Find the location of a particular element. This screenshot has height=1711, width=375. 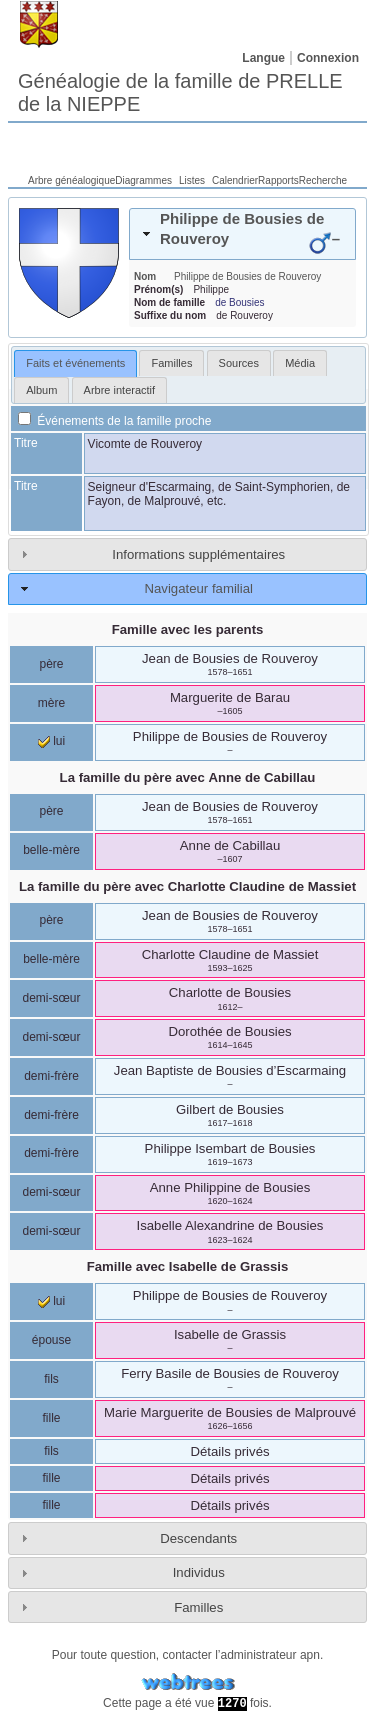

Sources [presentation] is located at coordinates (239, 363).